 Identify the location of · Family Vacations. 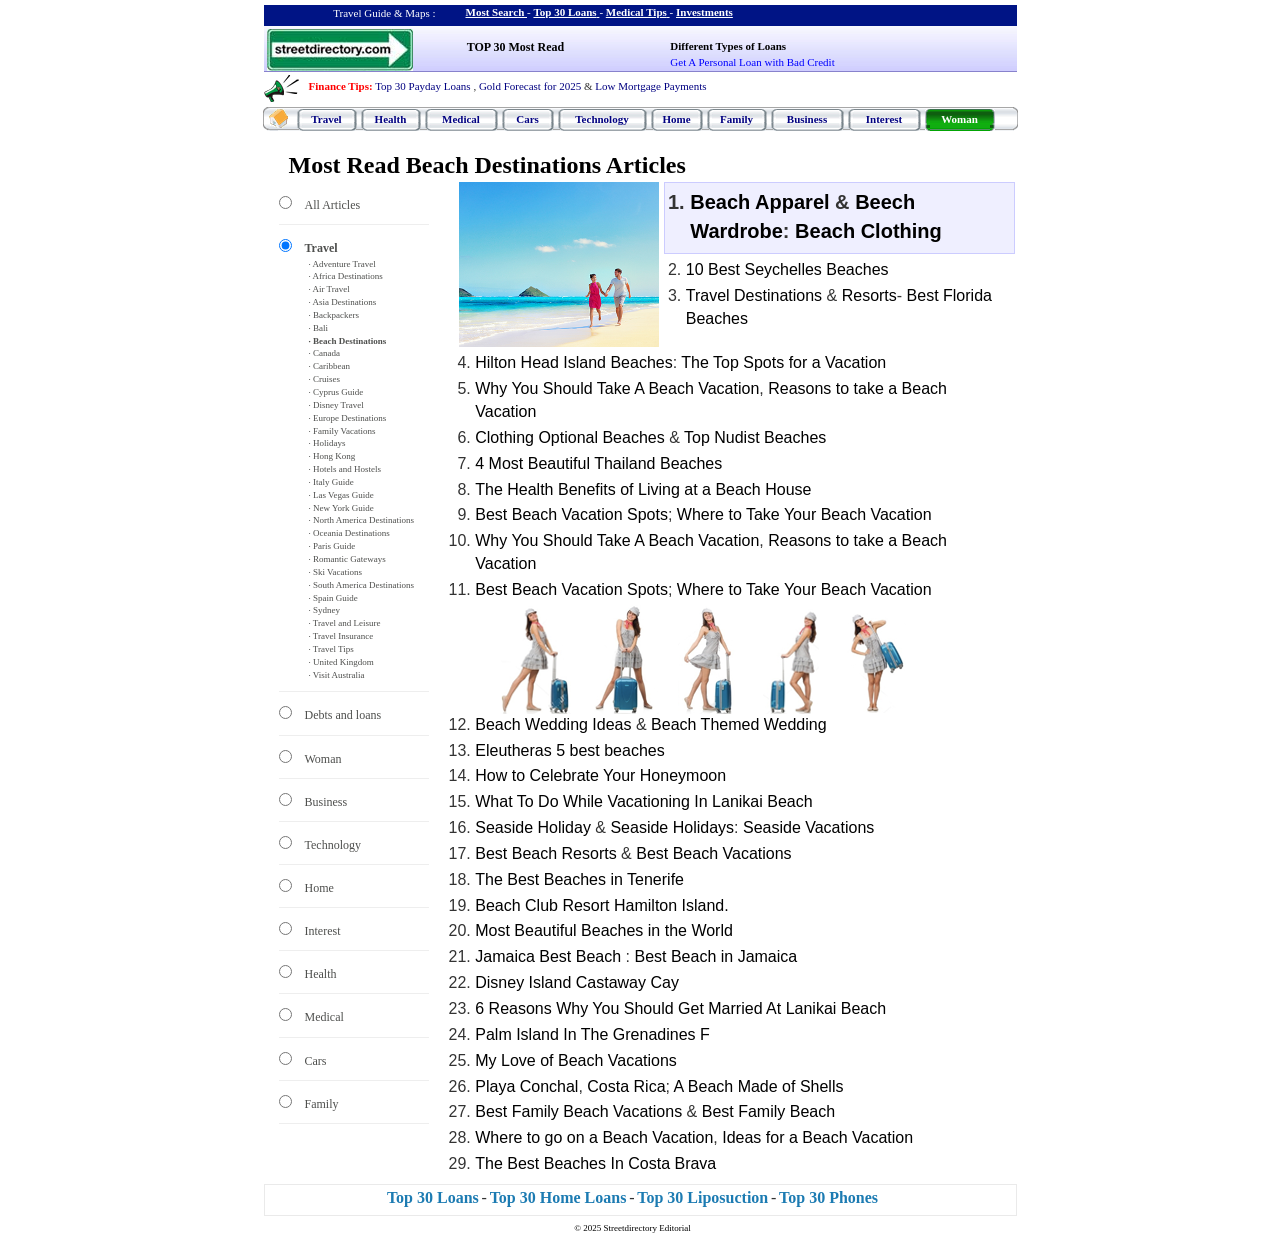
(342, 431).